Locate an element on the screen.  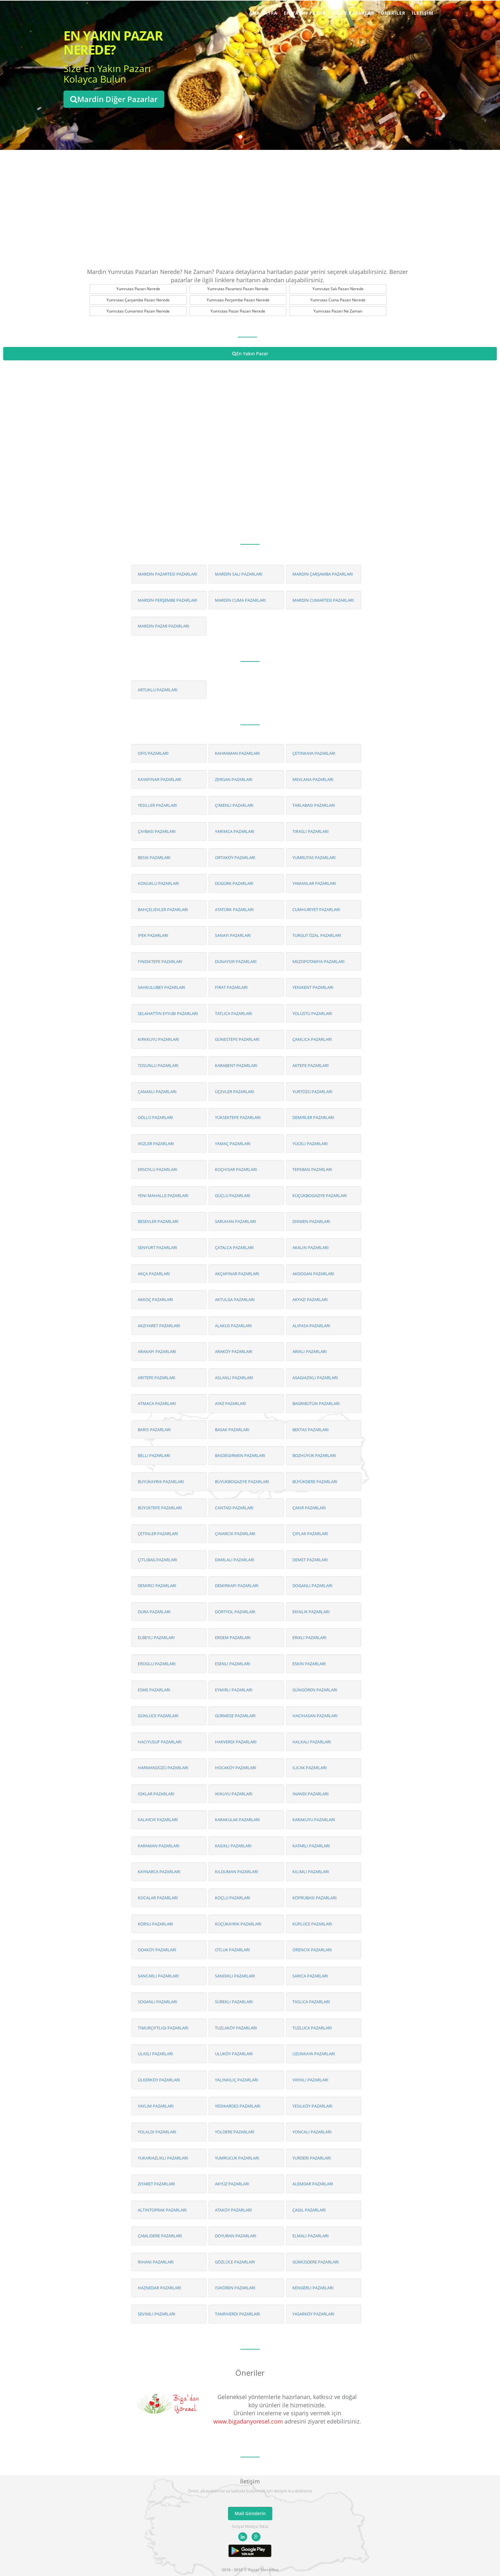
YUKARIAZLIKLI PAZARLARI is located at coordinates (163, 2158).